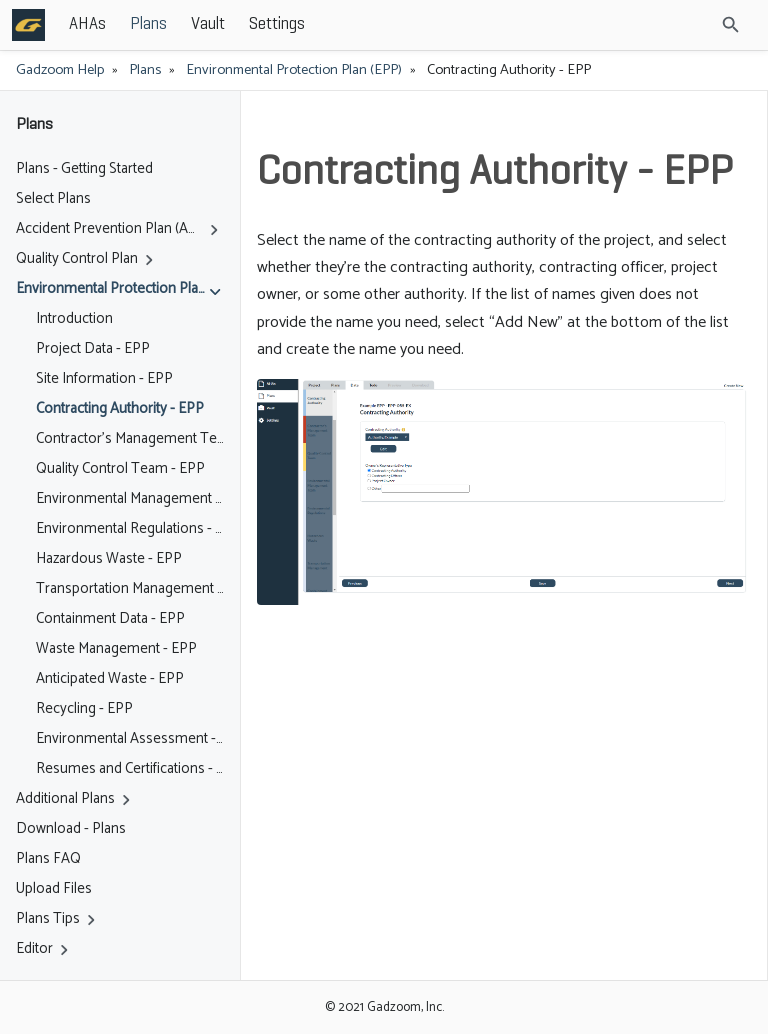  Describe the element at coordinates (87, 24) in the screenshot. I see `AHAs` at that location.